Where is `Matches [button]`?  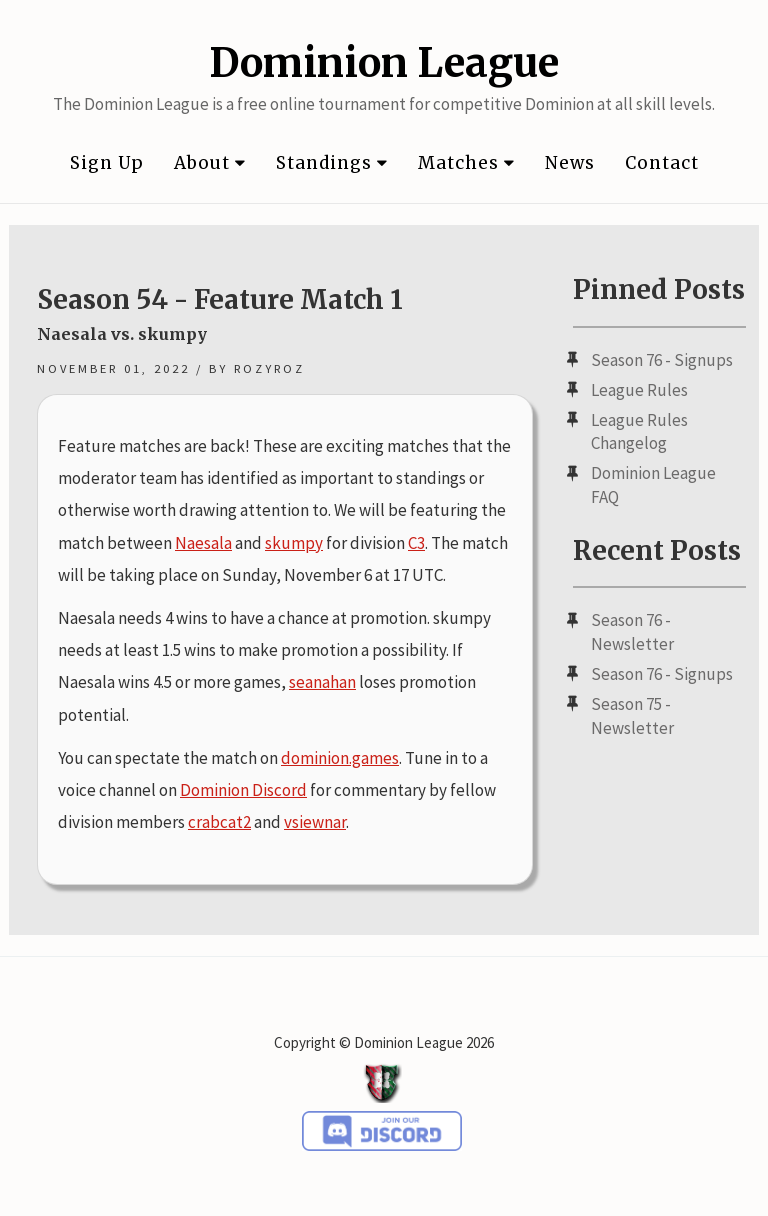 Matches [button] is located at coordinates (466, 163).